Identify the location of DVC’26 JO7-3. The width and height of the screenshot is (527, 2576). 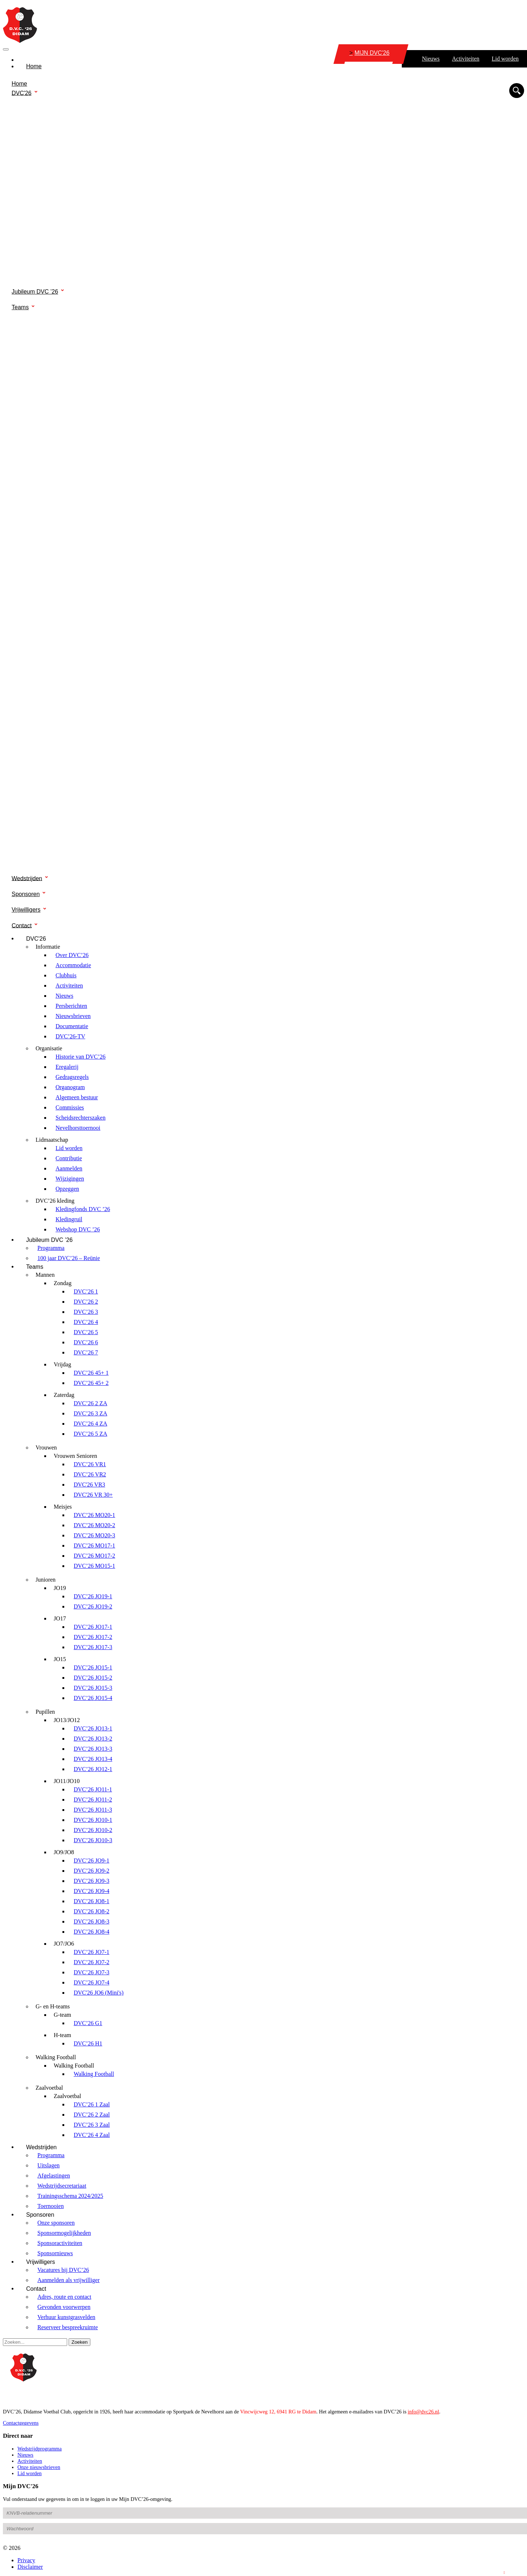
(91, 1972).